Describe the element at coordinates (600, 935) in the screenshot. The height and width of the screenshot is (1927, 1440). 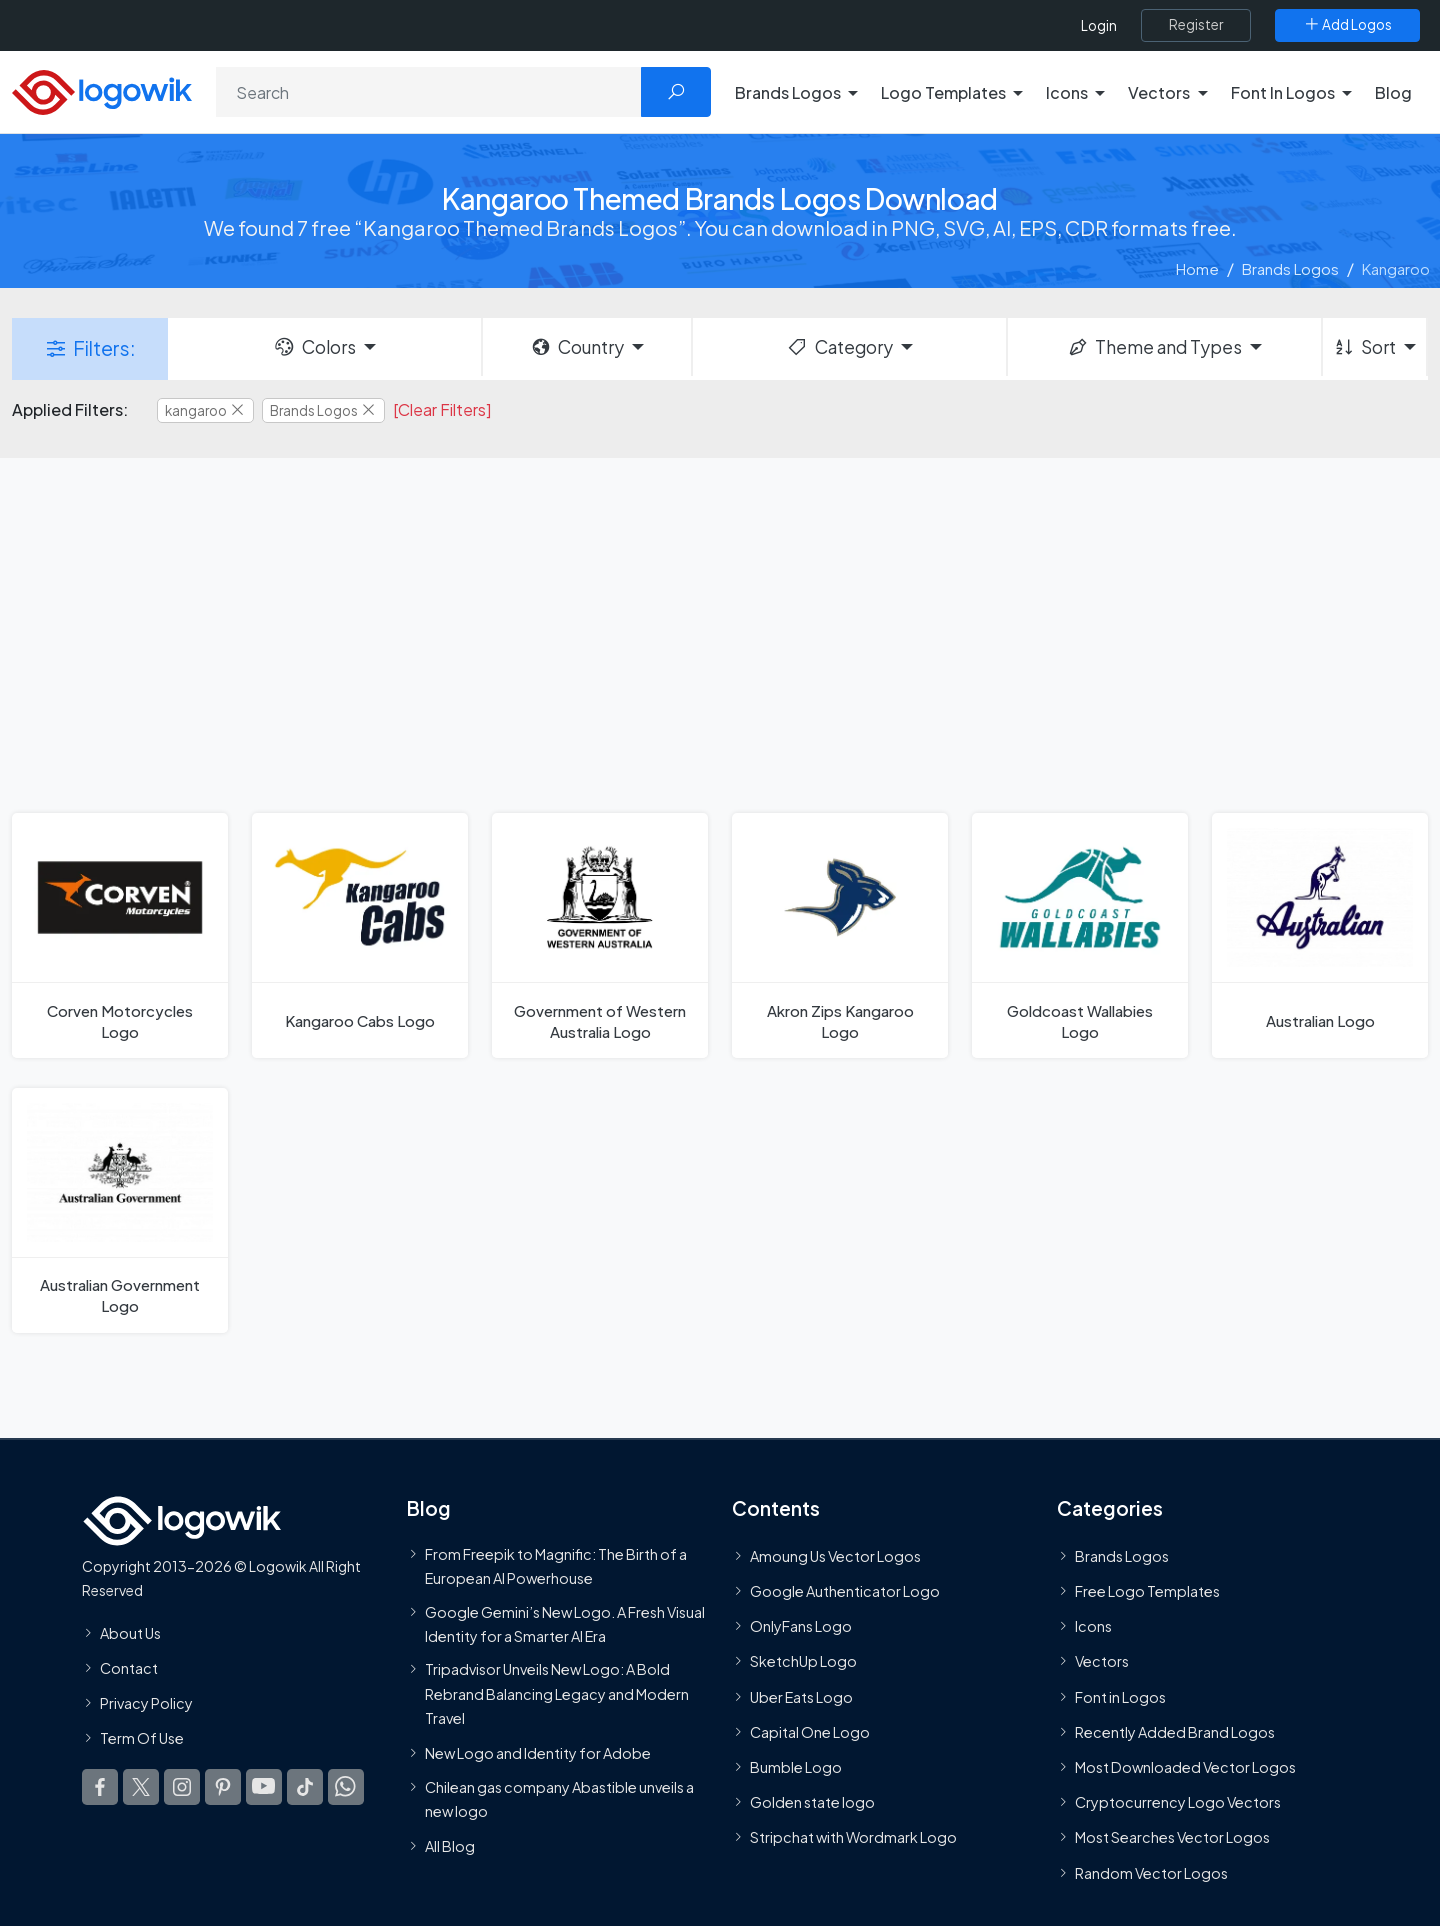
I see `[Government of Western Australia Logo]` at that location.